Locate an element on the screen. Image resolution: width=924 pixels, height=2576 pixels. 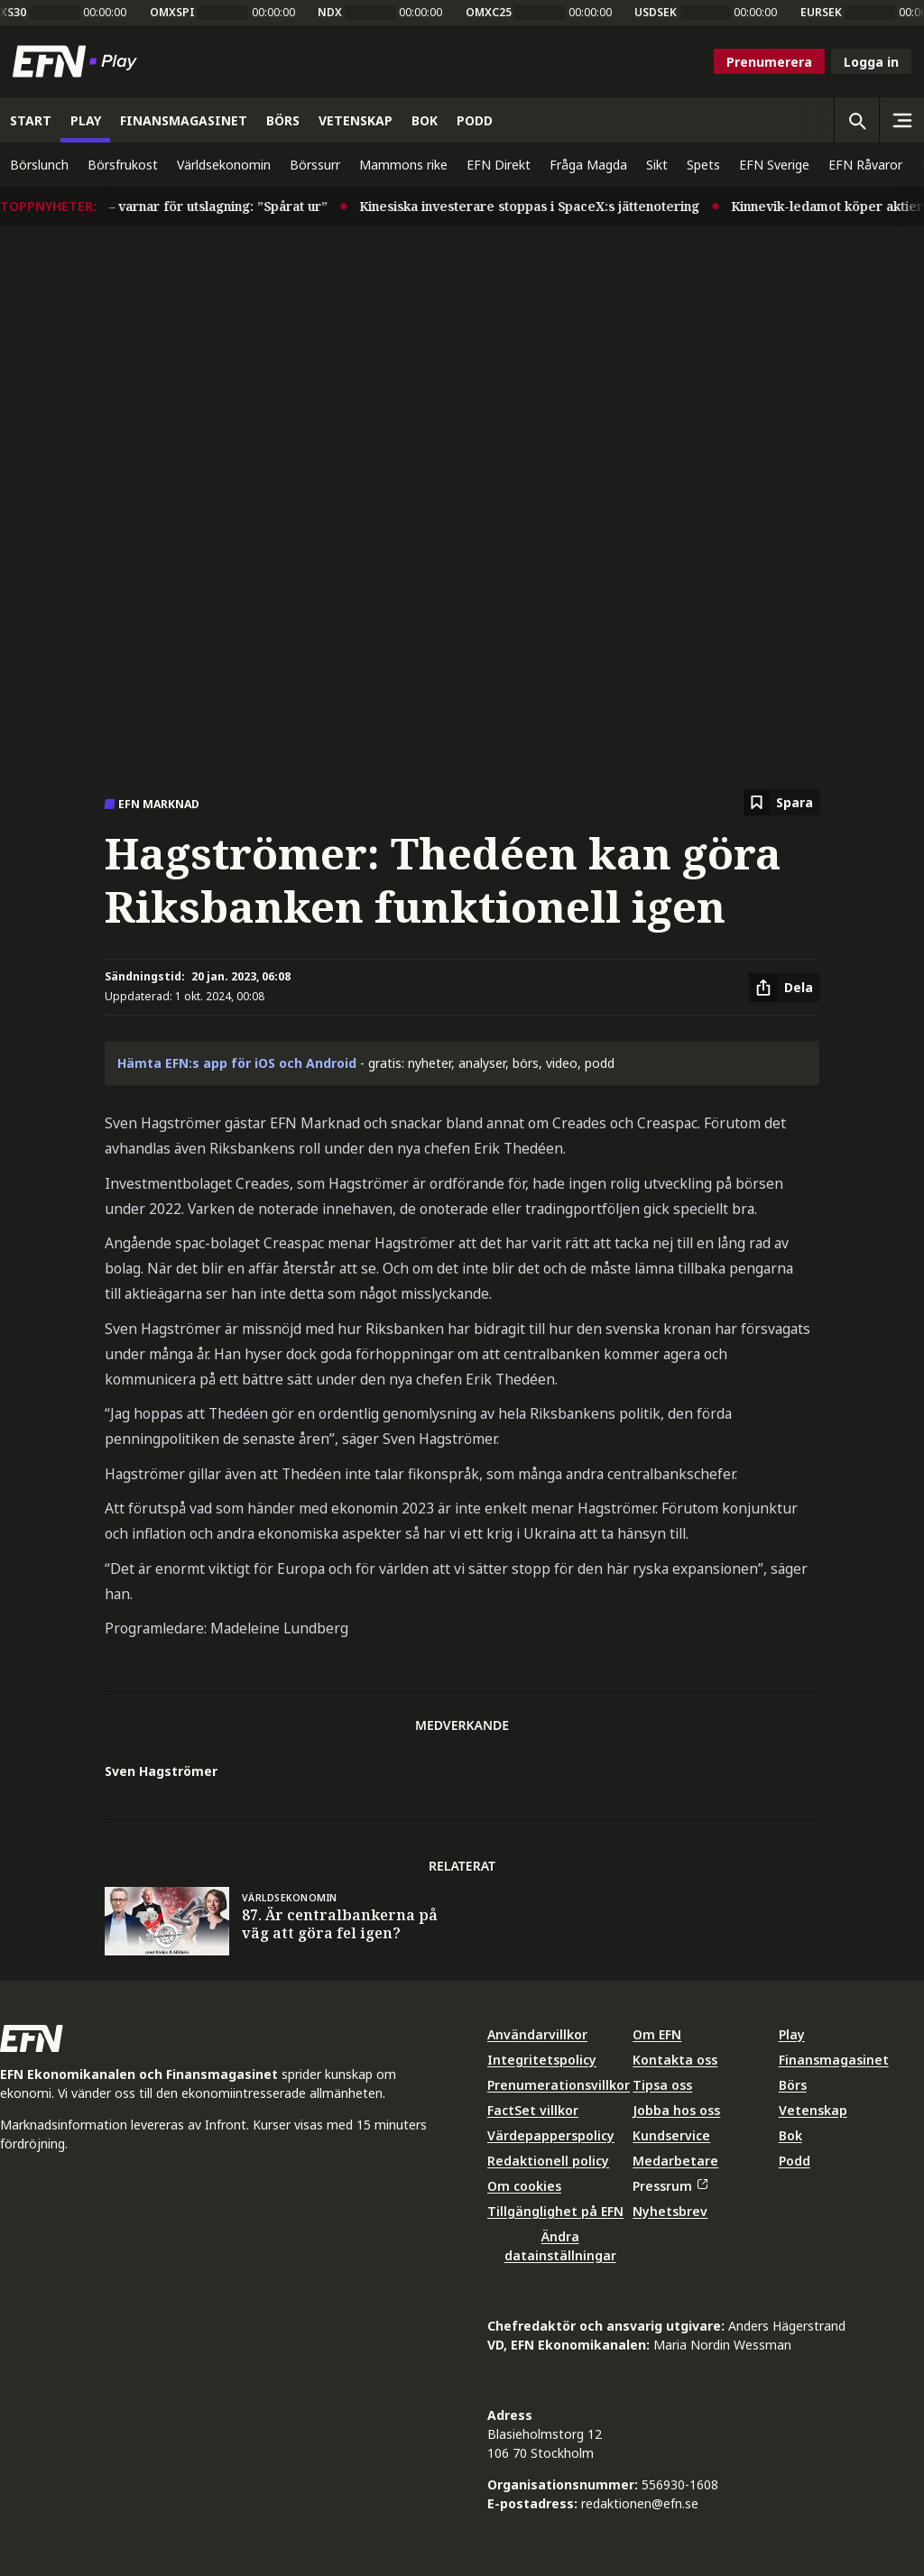
Ändra datainställningar is located at coordinates (560, 2246).